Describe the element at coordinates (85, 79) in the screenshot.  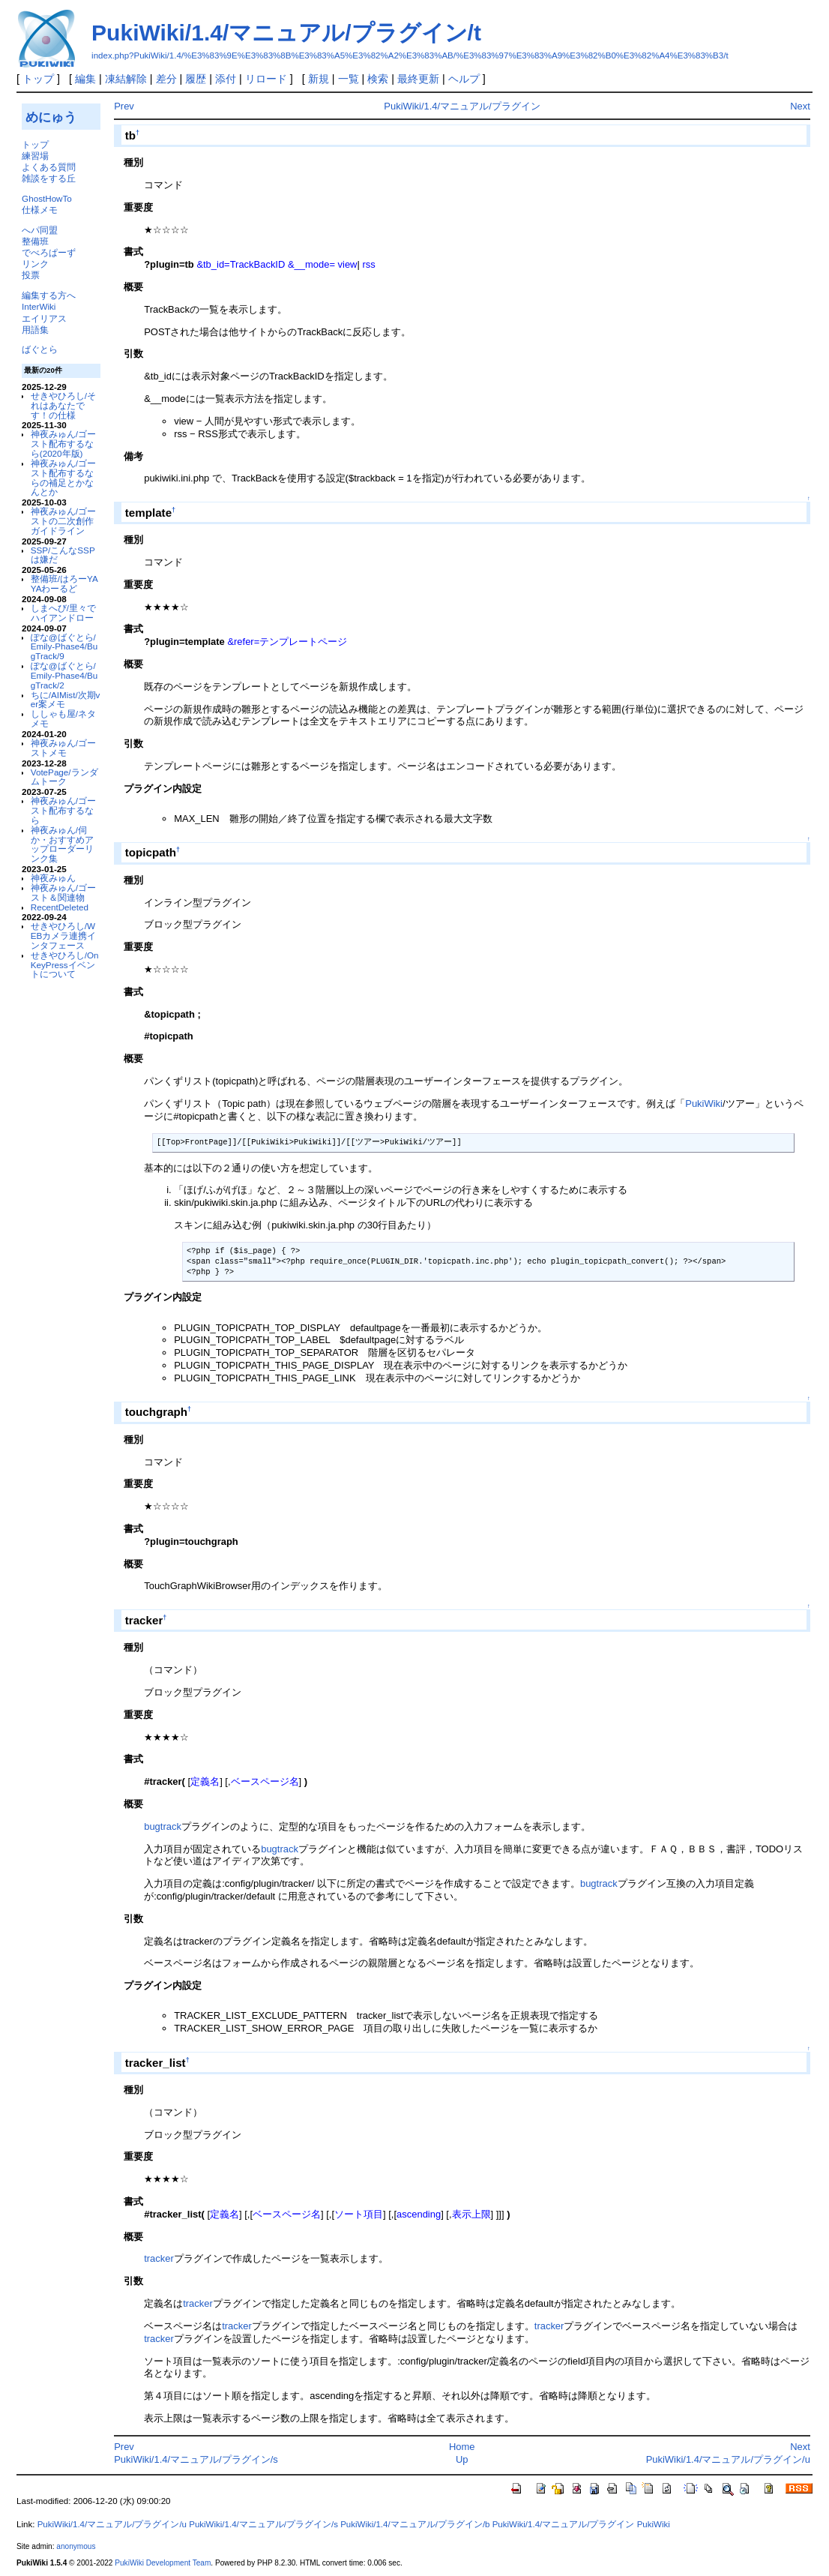
I see `編集` at that location.